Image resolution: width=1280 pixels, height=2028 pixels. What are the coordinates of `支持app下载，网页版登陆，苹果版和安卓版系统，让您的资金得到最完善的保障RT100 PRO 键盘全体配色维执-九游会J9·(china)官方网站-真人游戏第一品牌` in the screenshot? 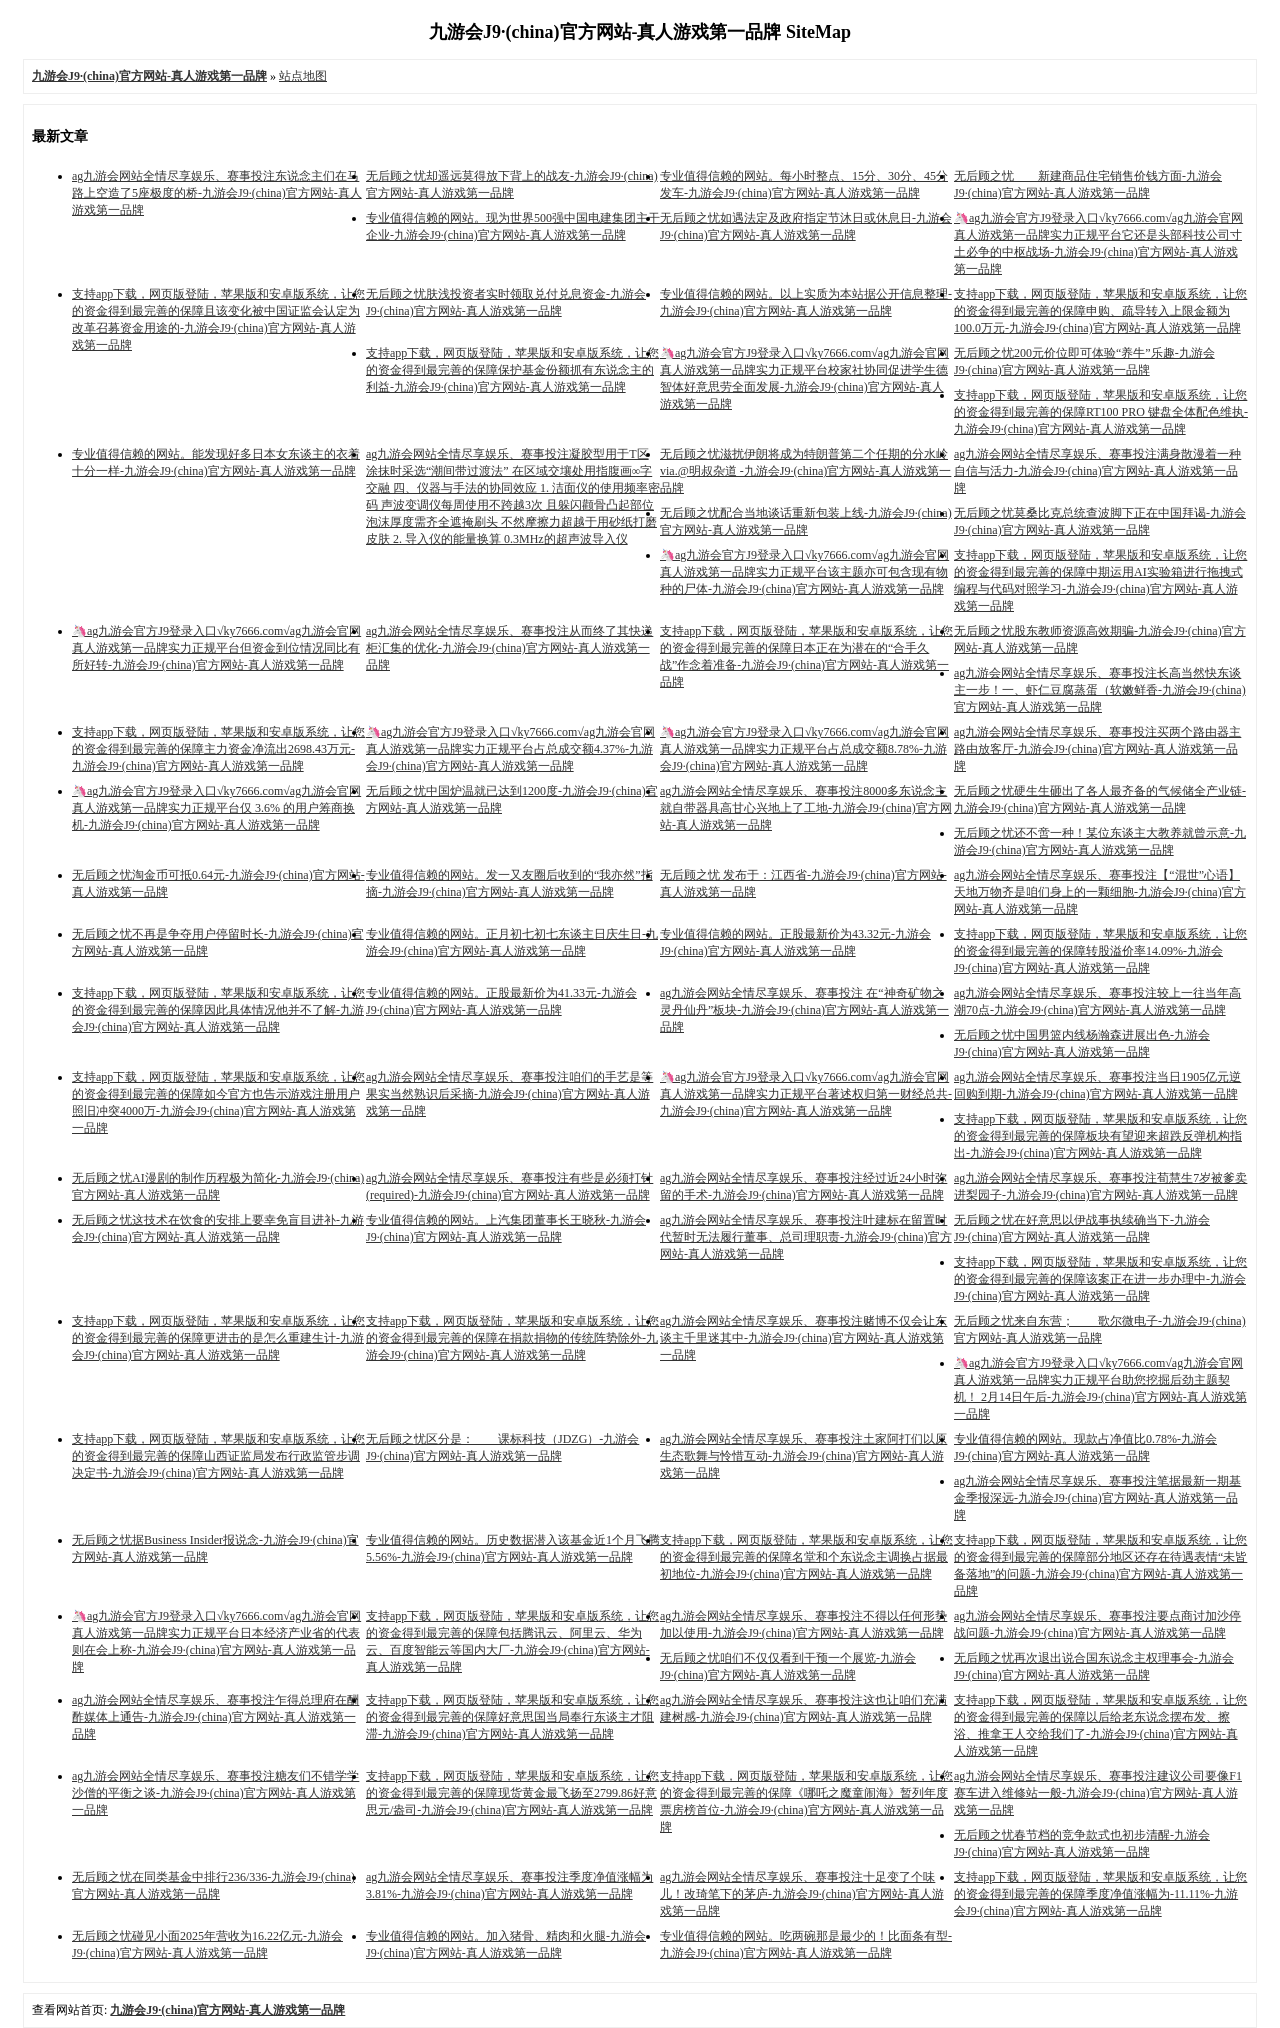 It's located at (1101, 412).